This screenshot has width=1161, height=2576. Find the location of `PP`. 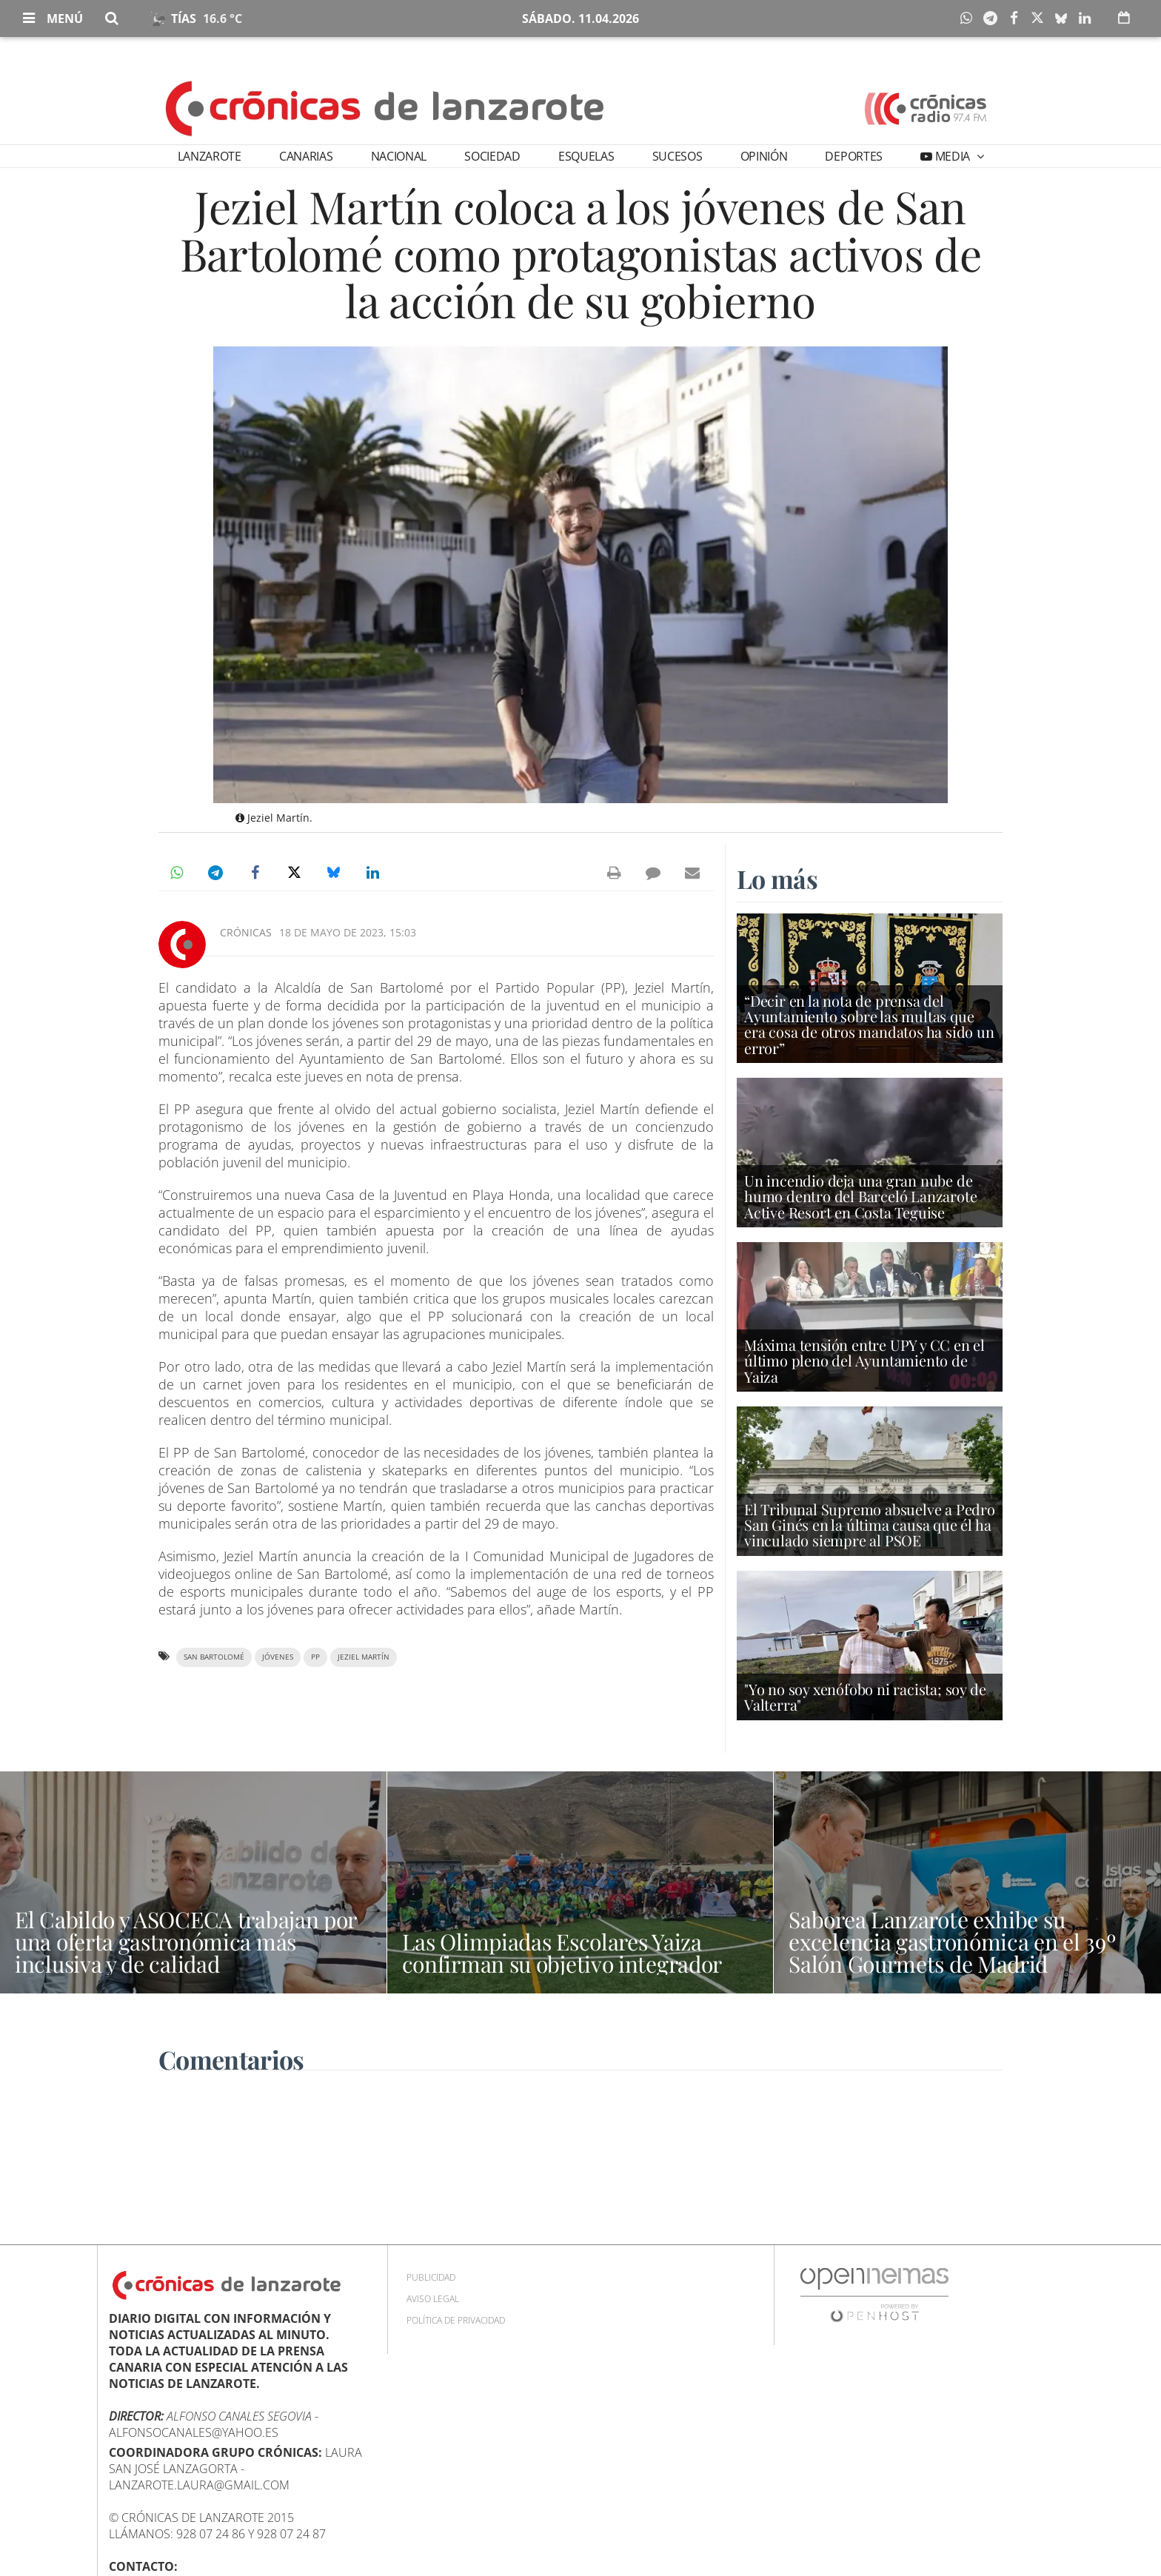

PP is located at coordinates (315, 1657).